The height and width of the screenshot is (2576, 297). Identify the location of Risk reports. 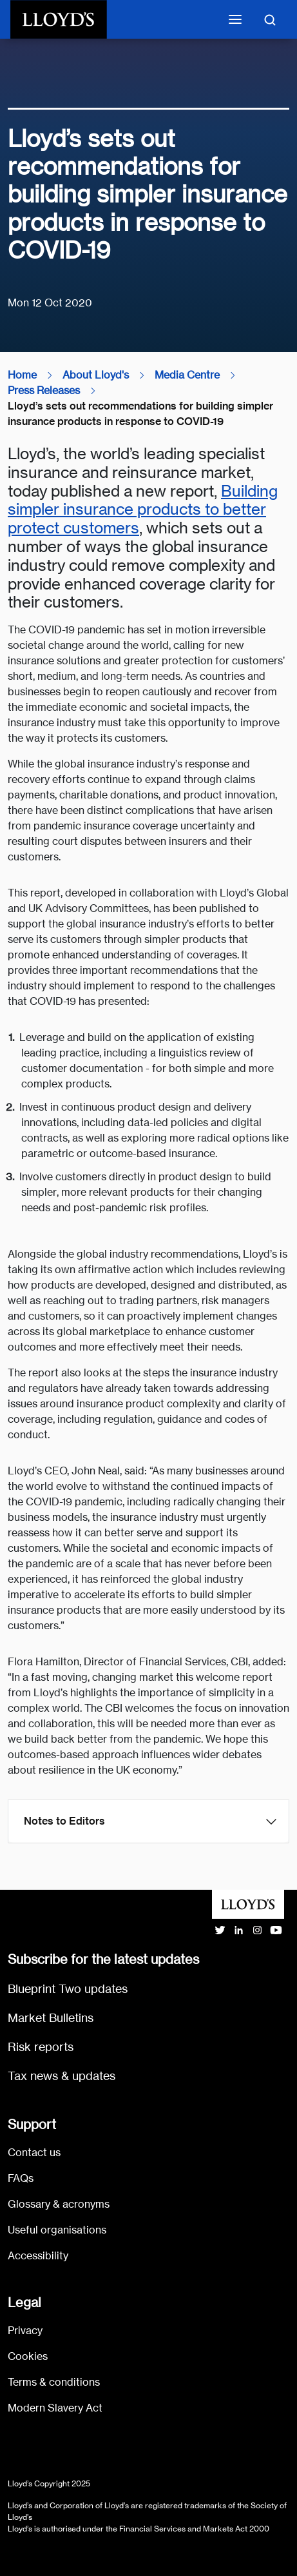
(40, 2046).